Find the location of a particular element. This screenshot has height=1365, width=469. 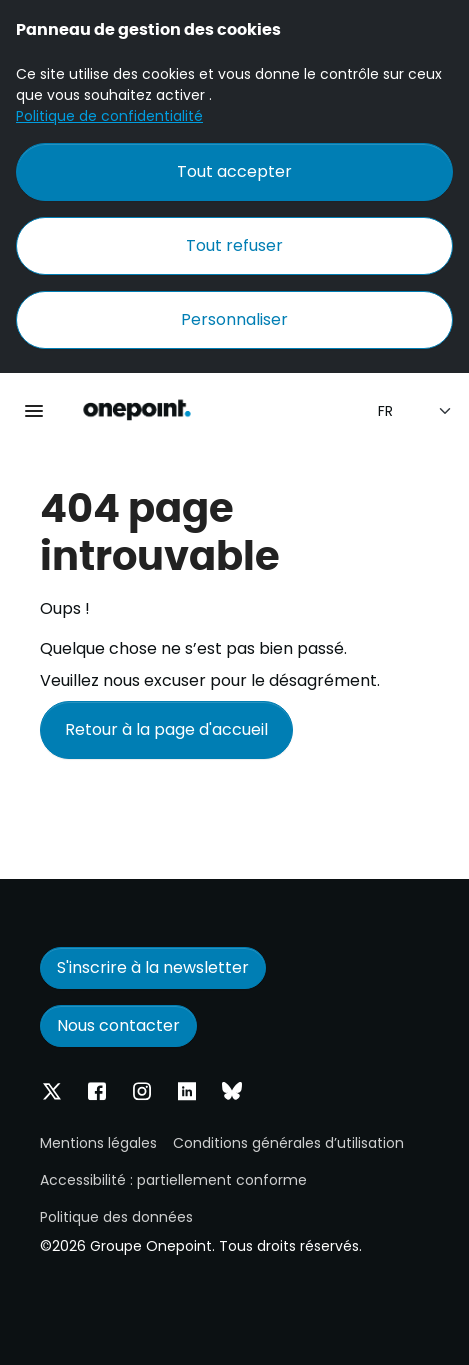

Politique de confidentialité is located at coordinates (109, 116).